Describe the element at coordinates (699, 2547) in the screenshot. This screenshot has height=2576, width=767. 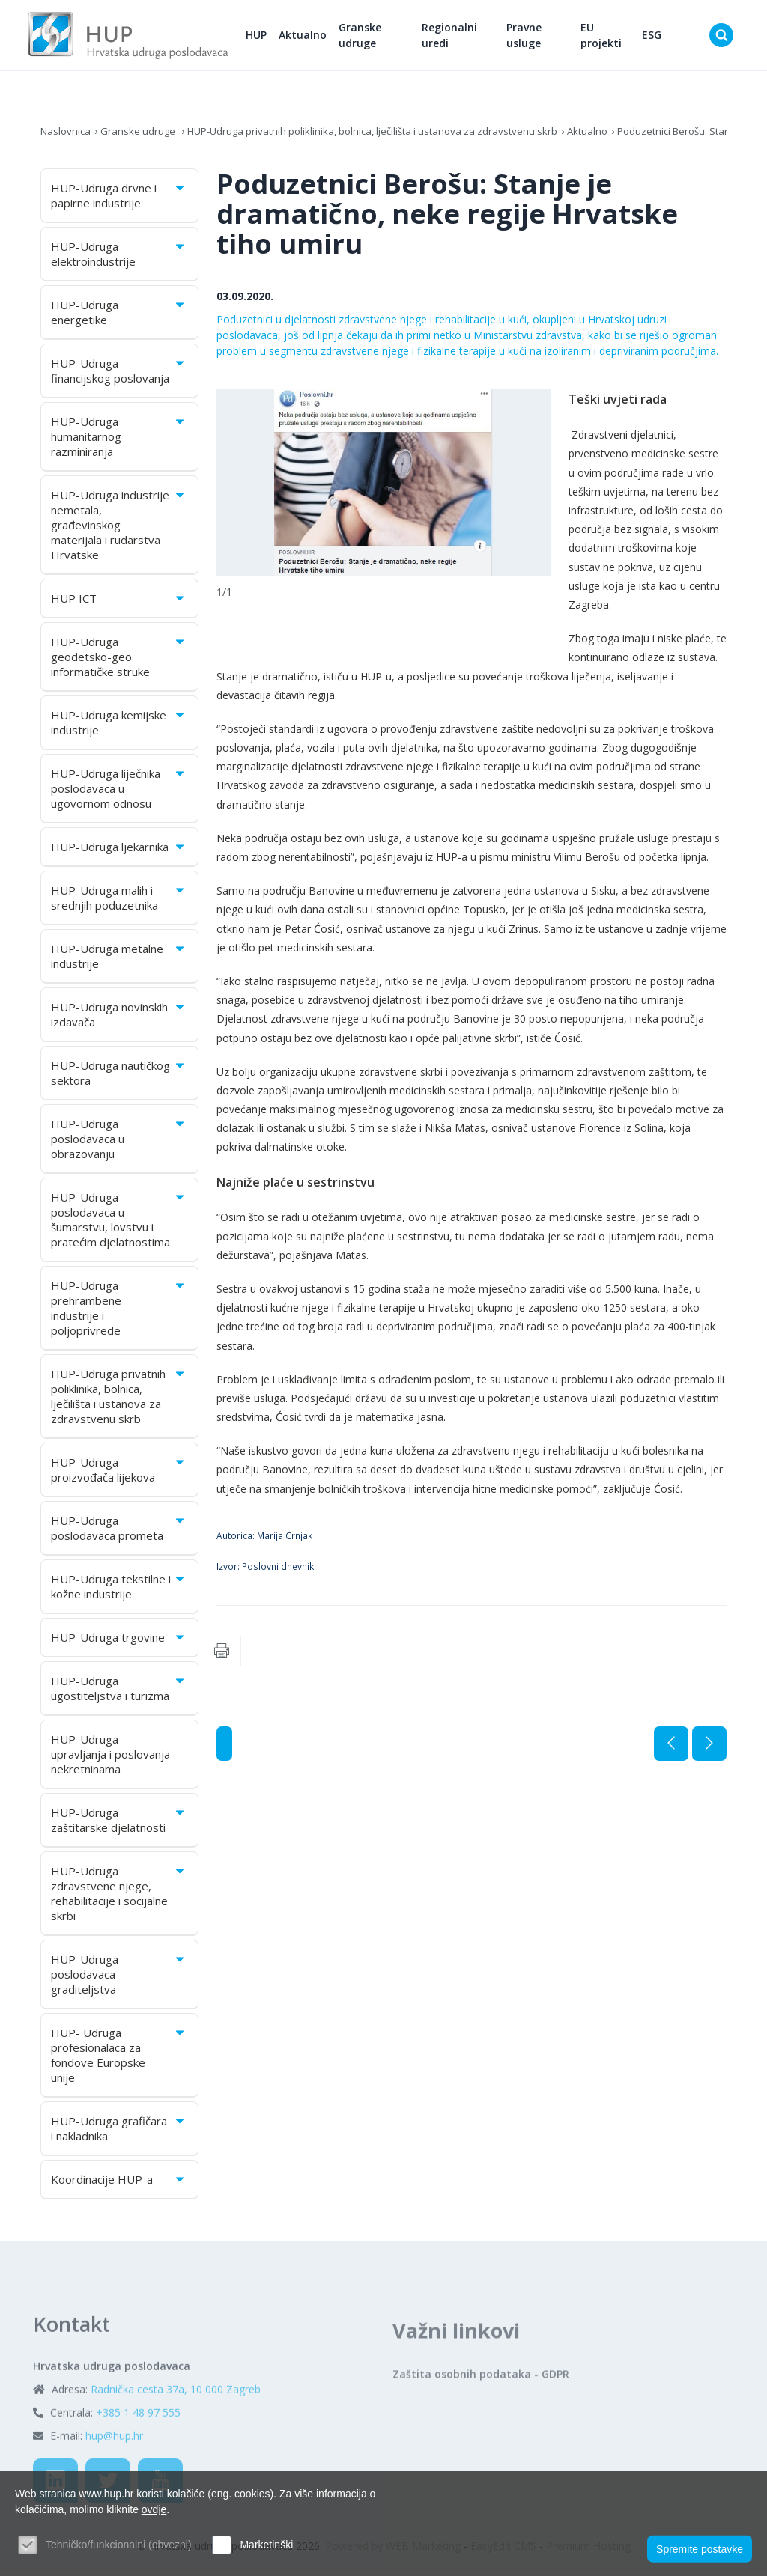
I see `Spremite postavke` at that location.